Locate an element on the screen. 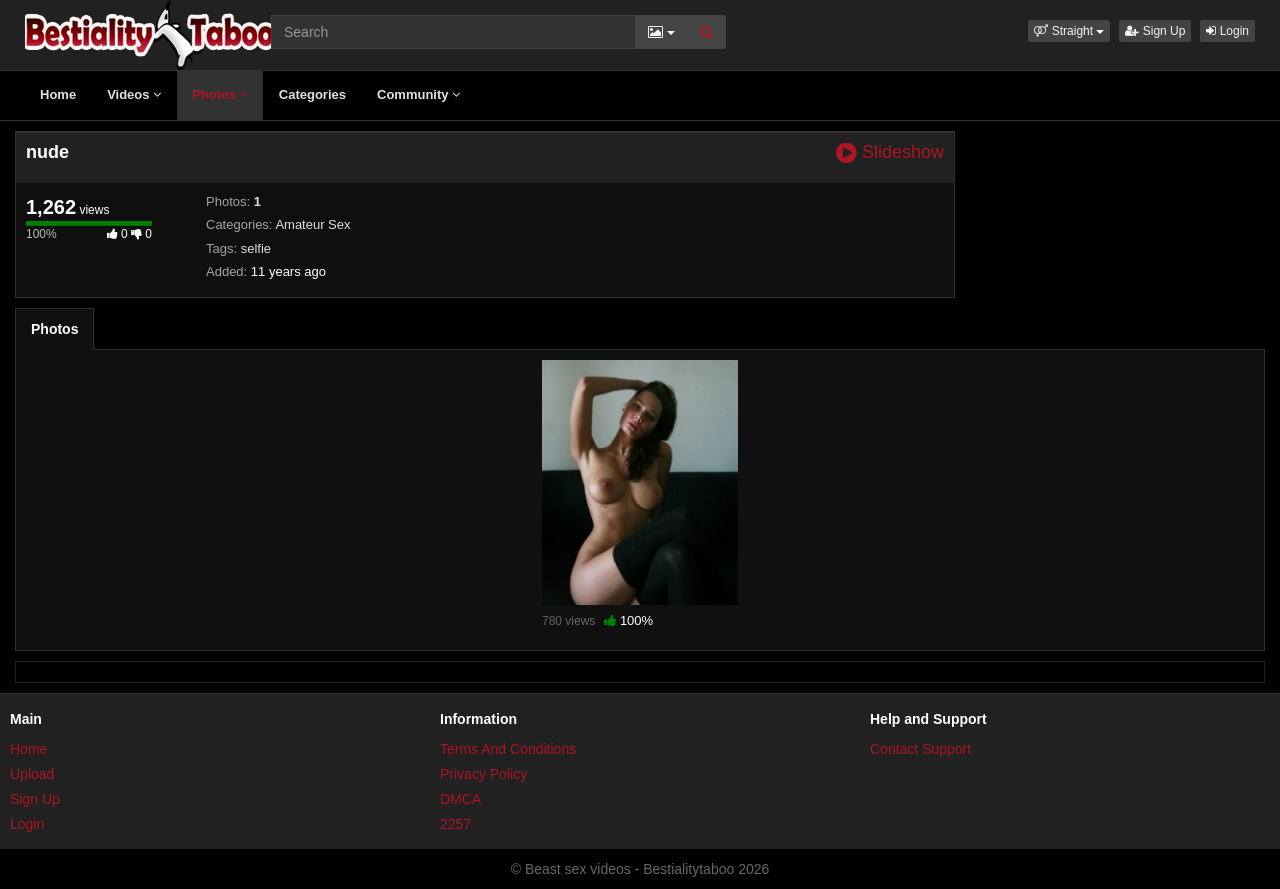  Videos is located at coordinates (134, 94).